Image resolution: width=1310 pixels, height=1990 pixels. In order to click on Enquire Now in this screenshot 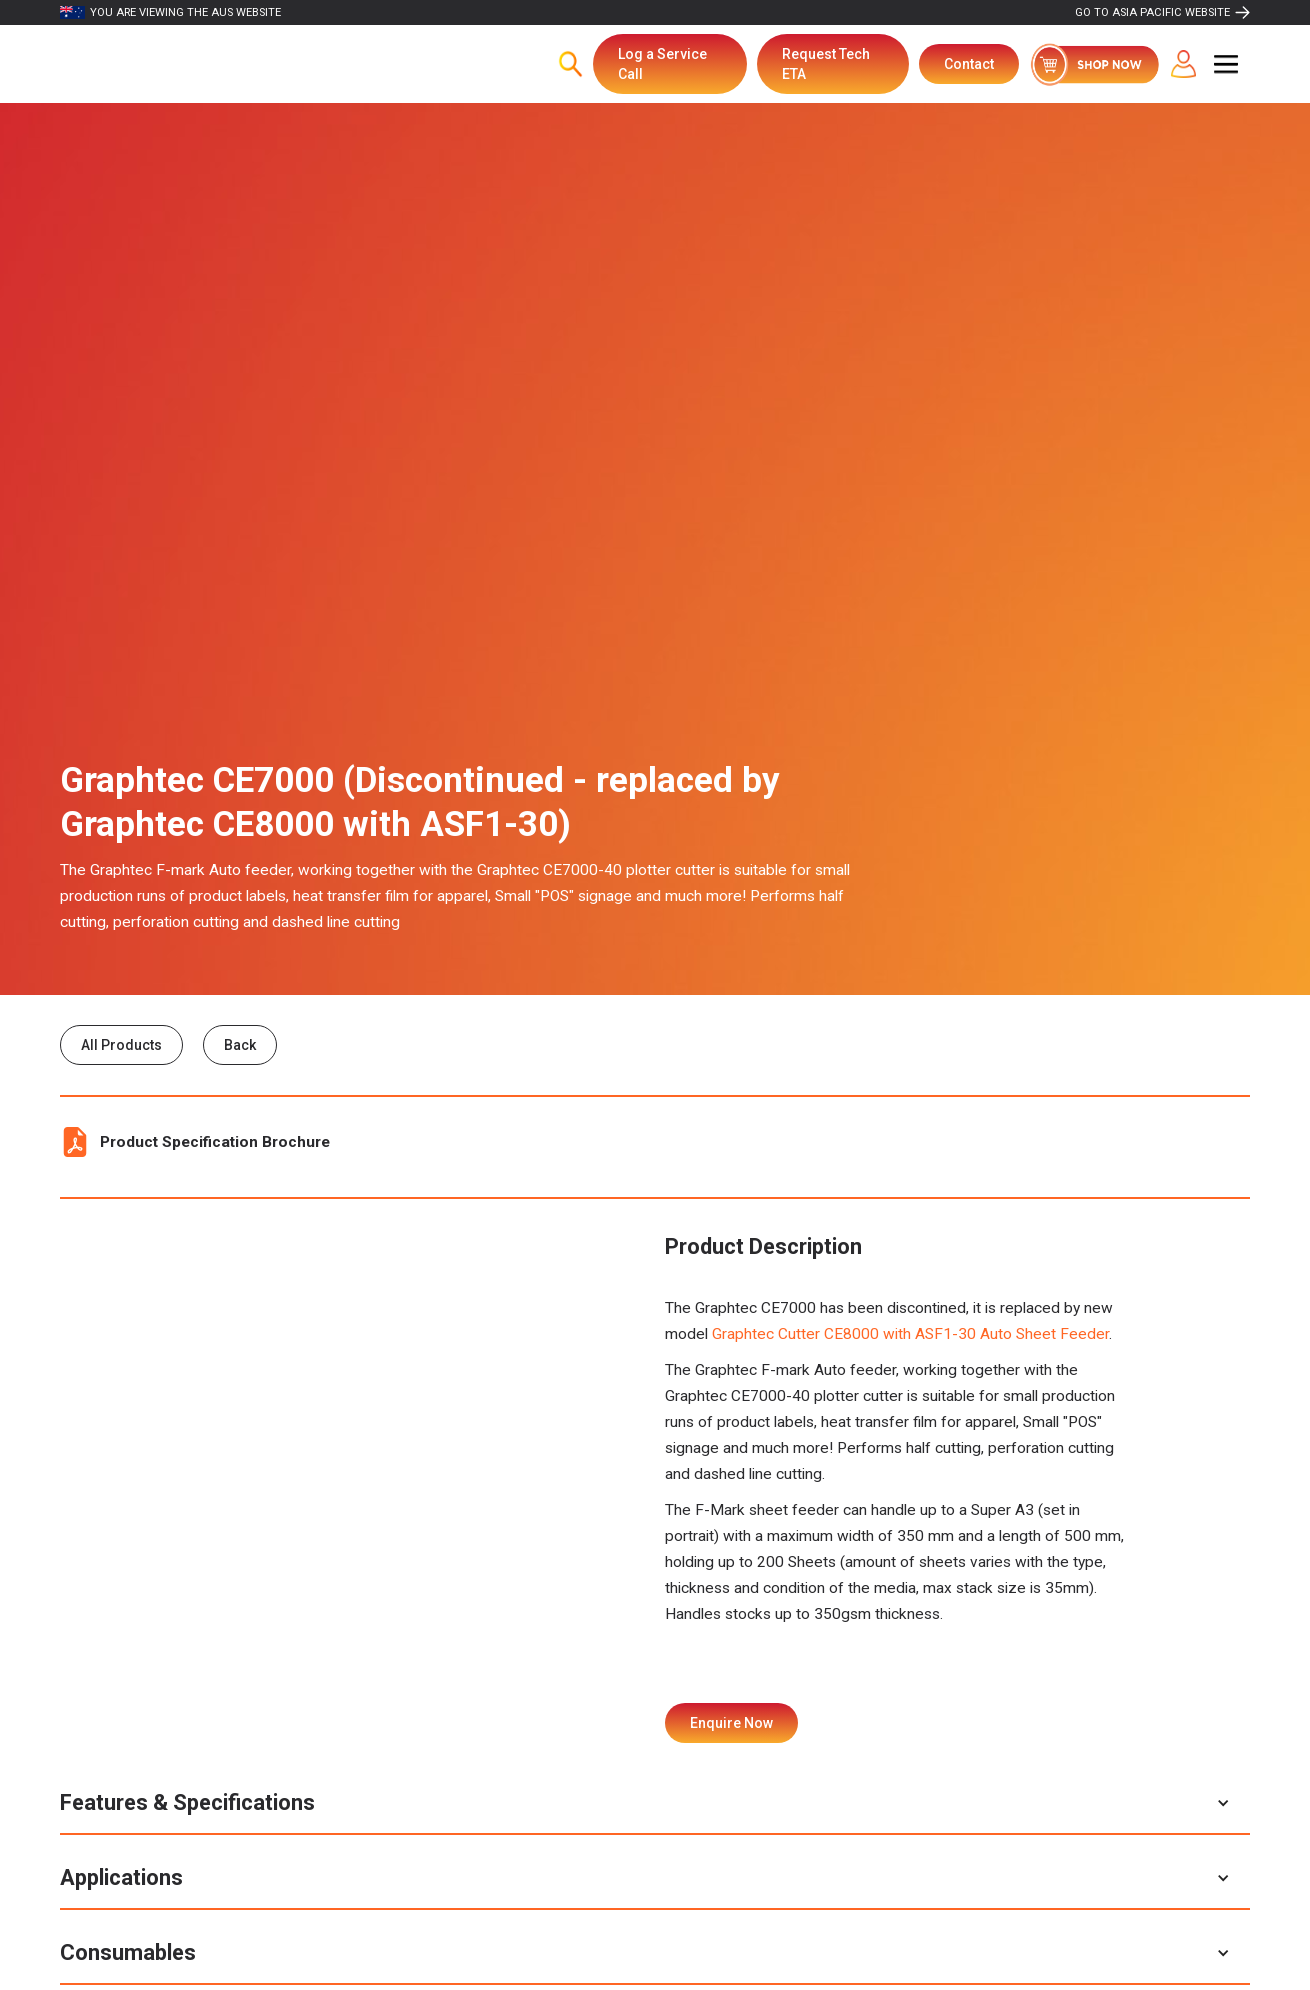, I will do `click(731, 1723)`.